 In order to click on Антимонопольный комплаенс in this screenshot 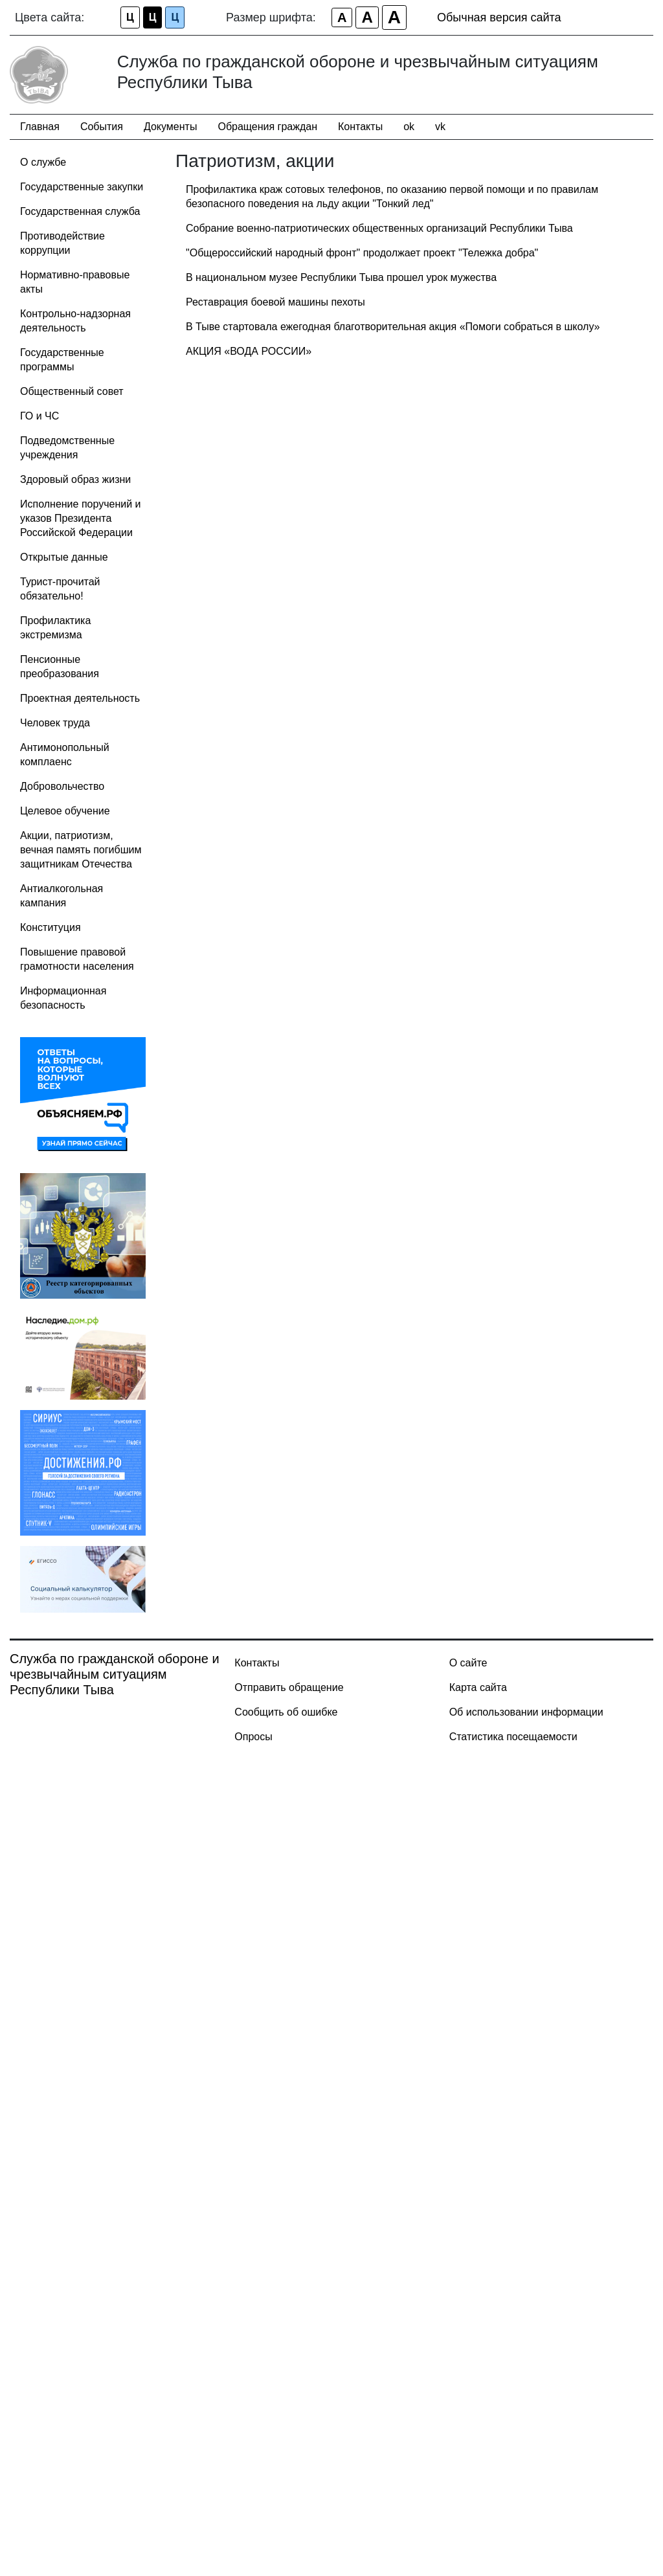, I will do `click(64, 754)`.